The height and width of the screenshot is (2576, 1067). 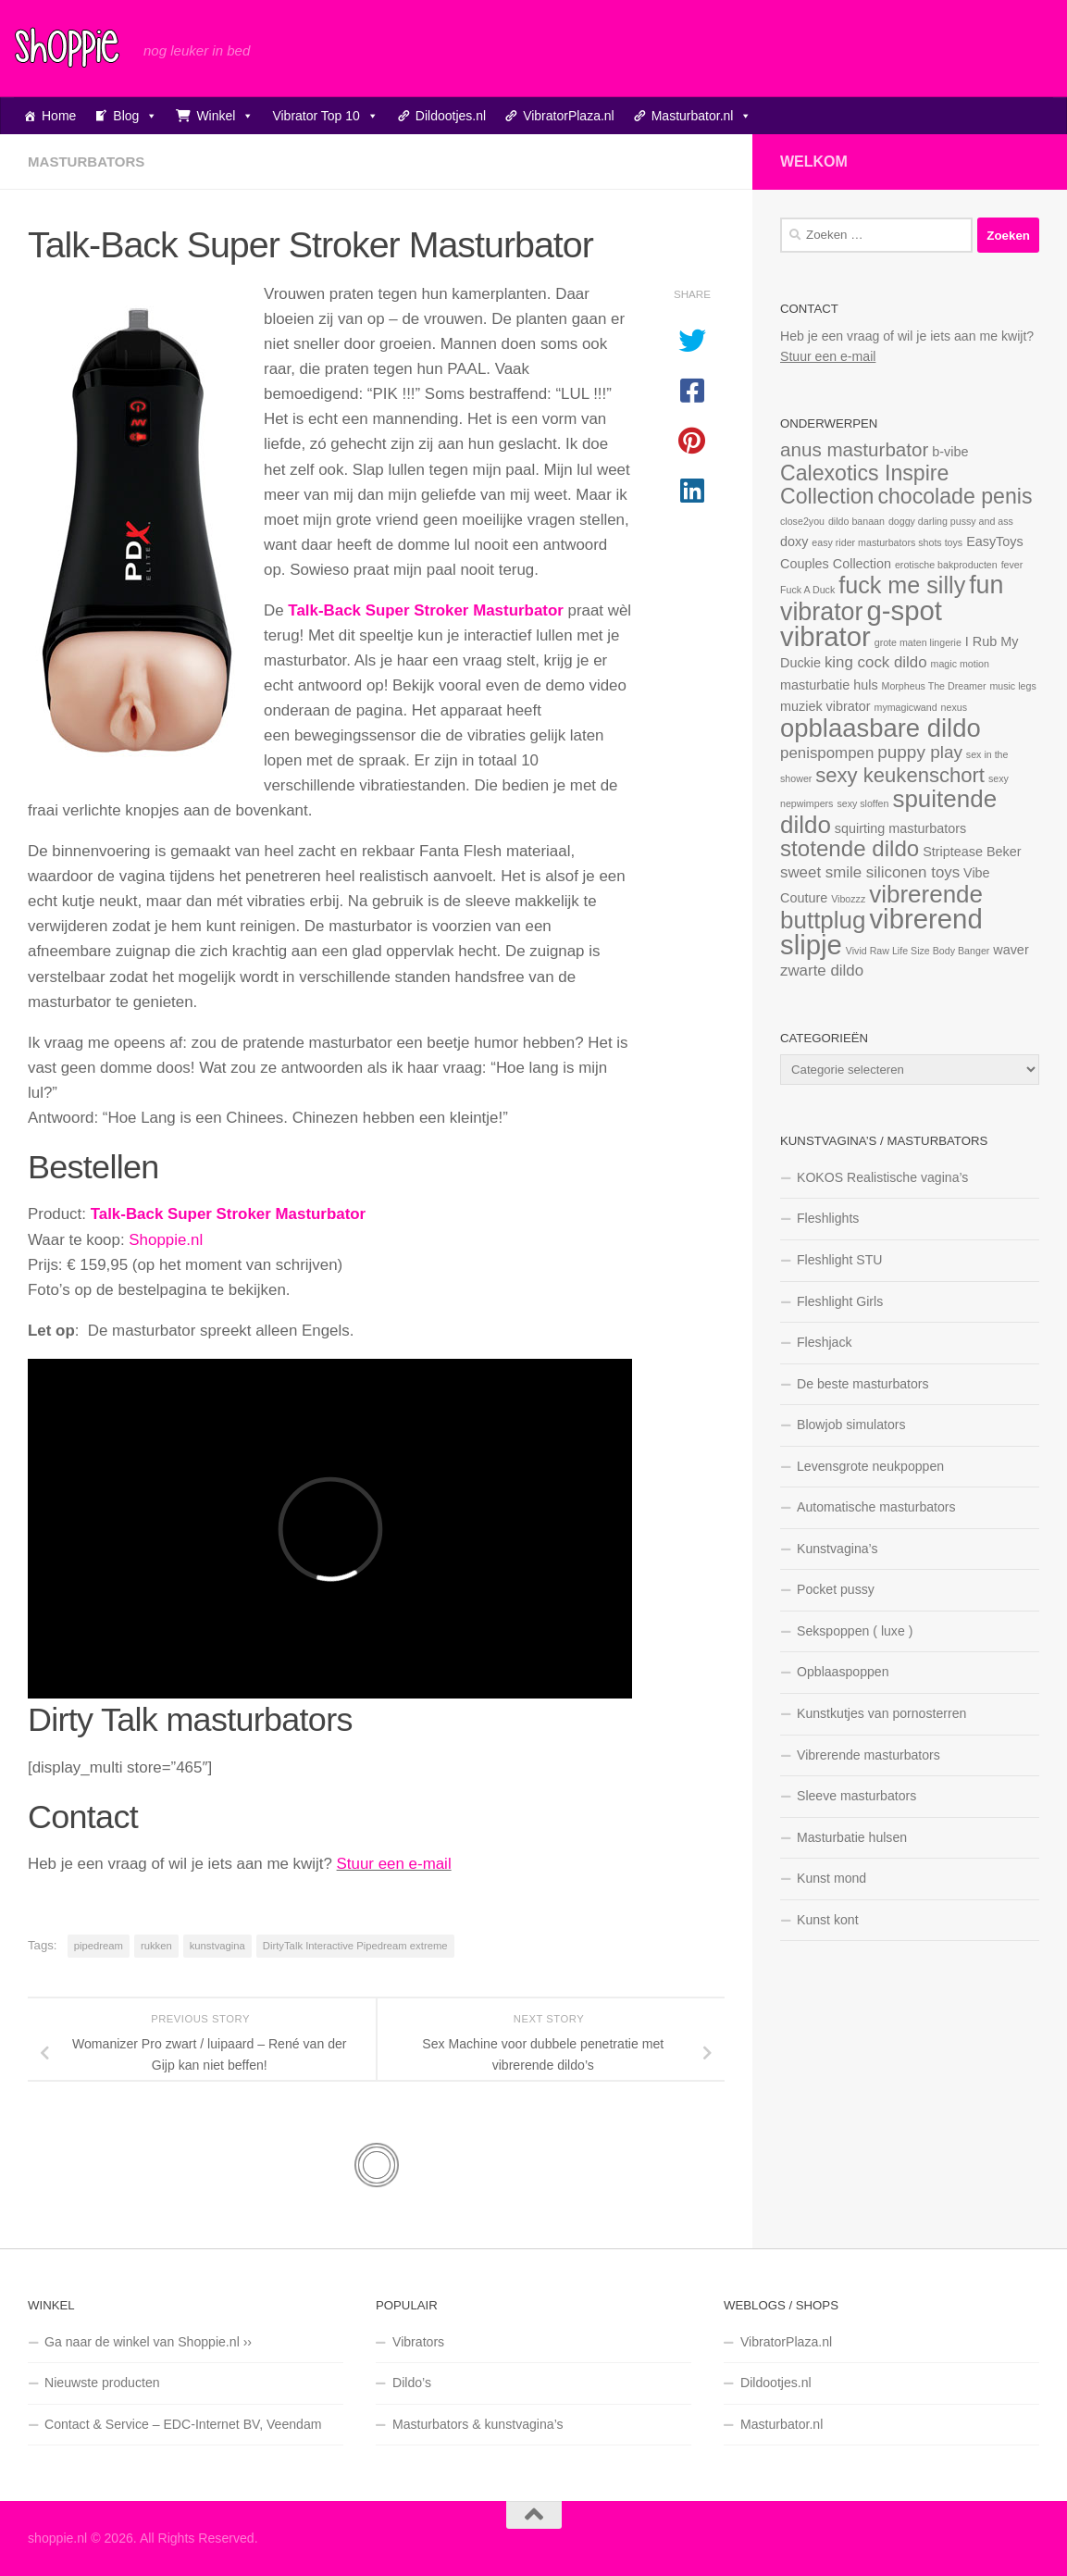 What do you see at coordinates (870, 1466) in the screenshot?
I see `Levensgrote neukpoppen` at bounding box center [870, 1466].